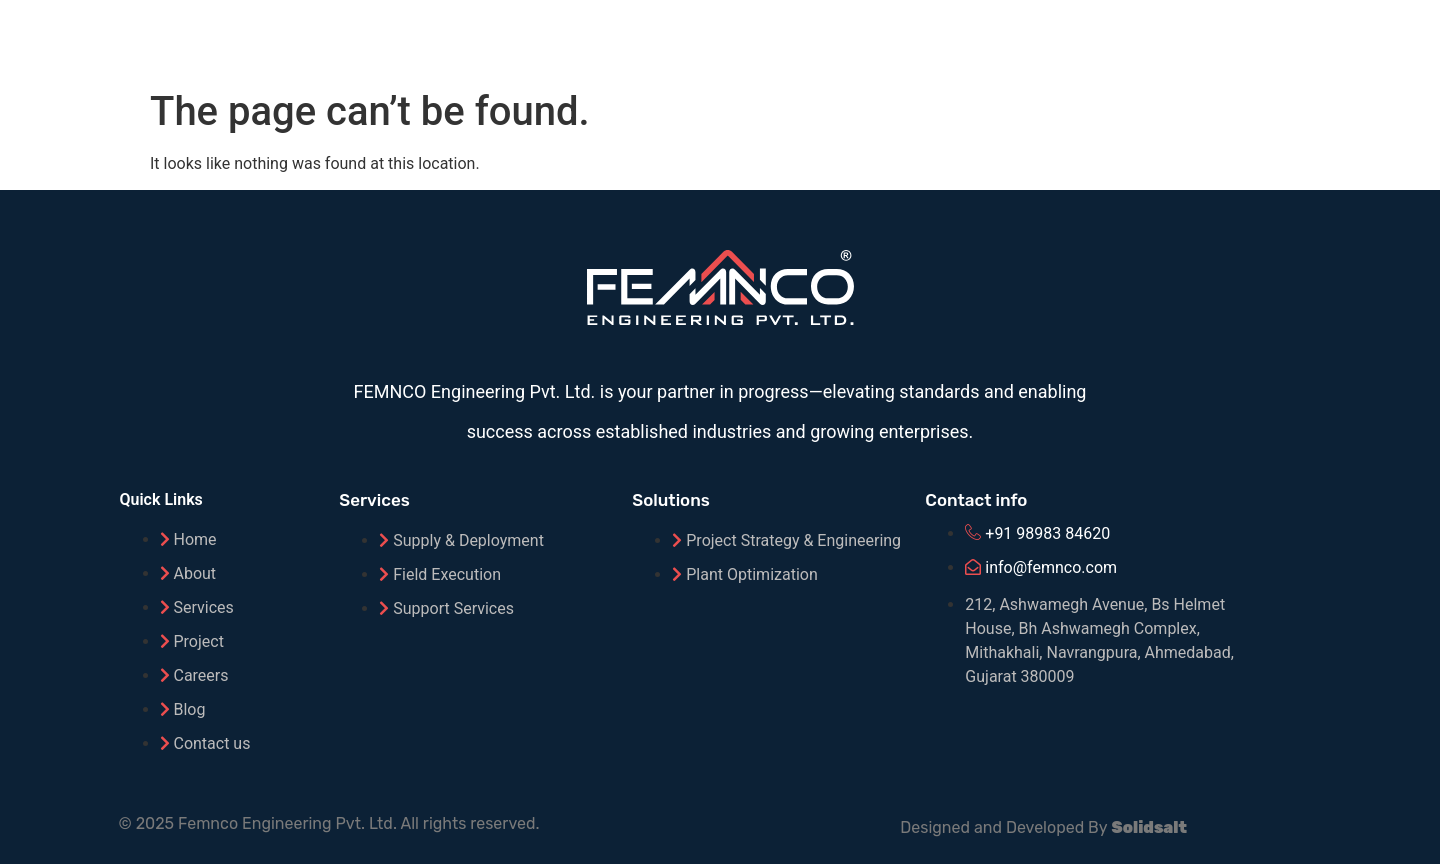 The image size is (1440, 864). Describe the element at coordinates (1169, 39) in the screenshot. I see `Blog` at that location.